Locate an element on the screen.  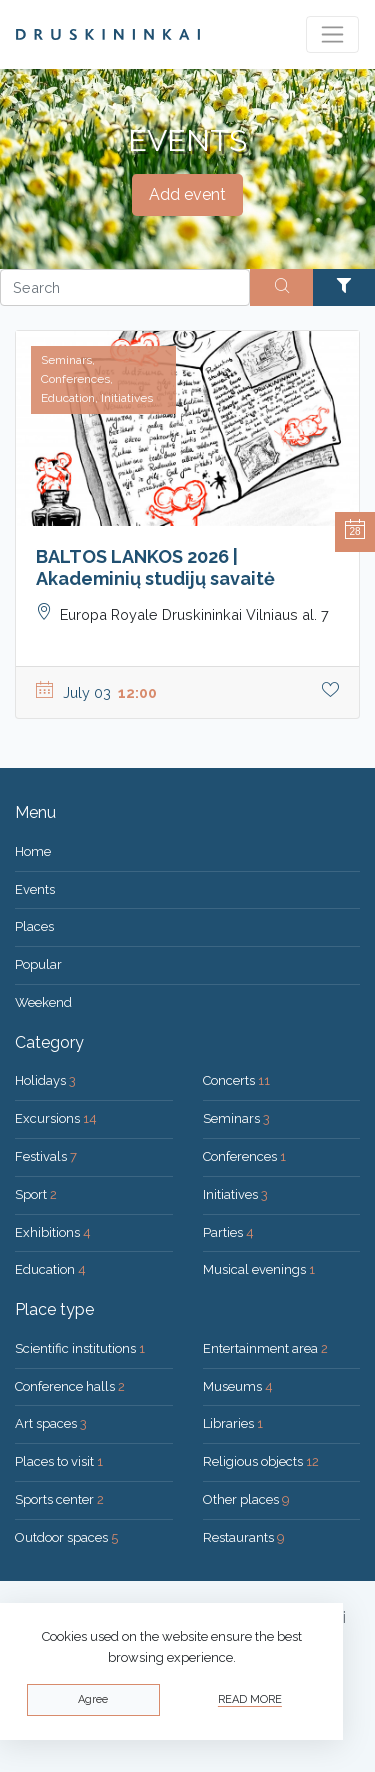
Holidays is located at coordinates (45, 1080).